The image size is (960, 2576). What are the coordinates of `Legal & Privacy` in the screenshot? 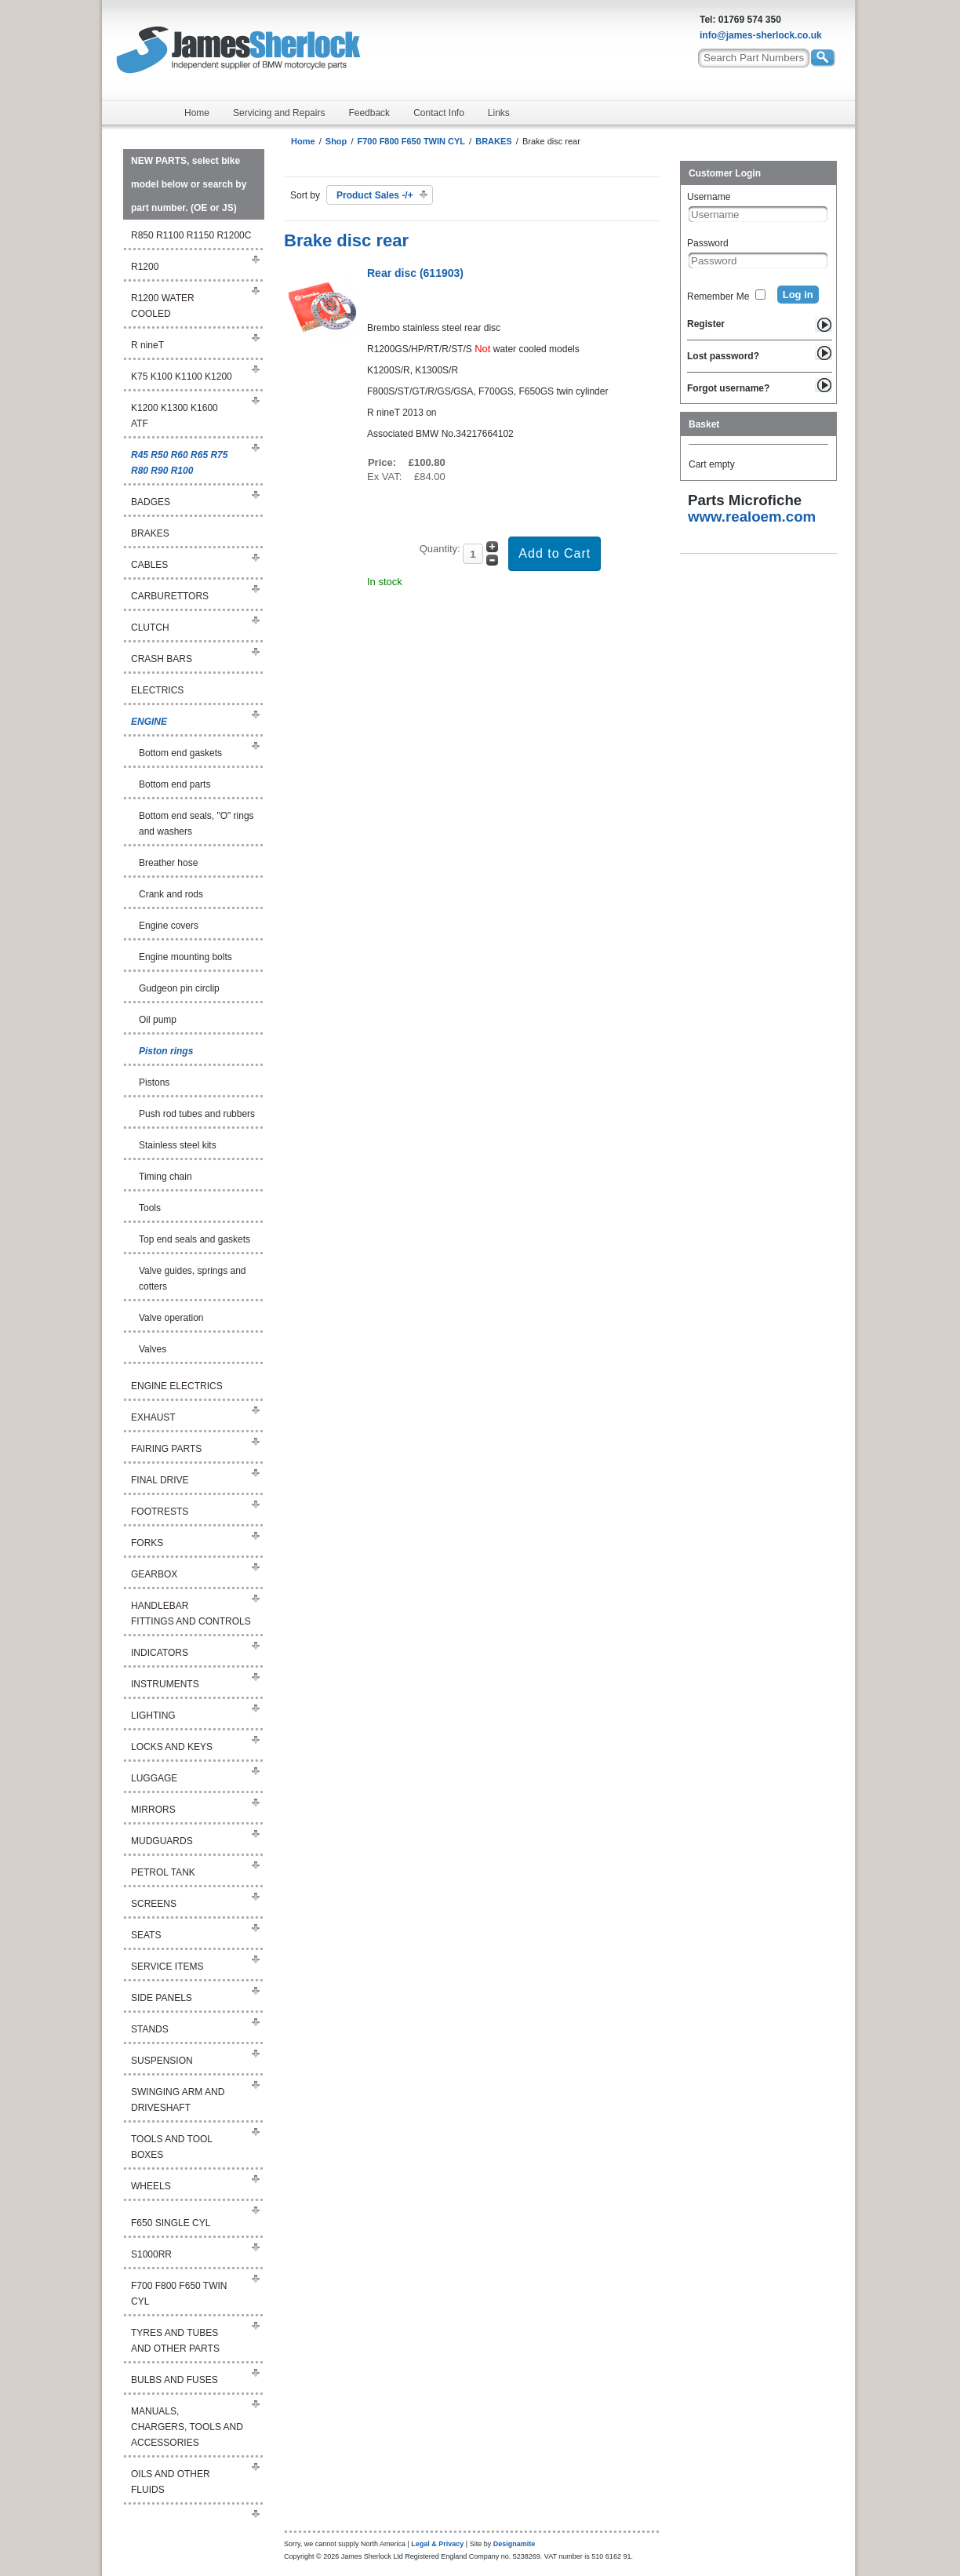 It's located at (437, 2544).